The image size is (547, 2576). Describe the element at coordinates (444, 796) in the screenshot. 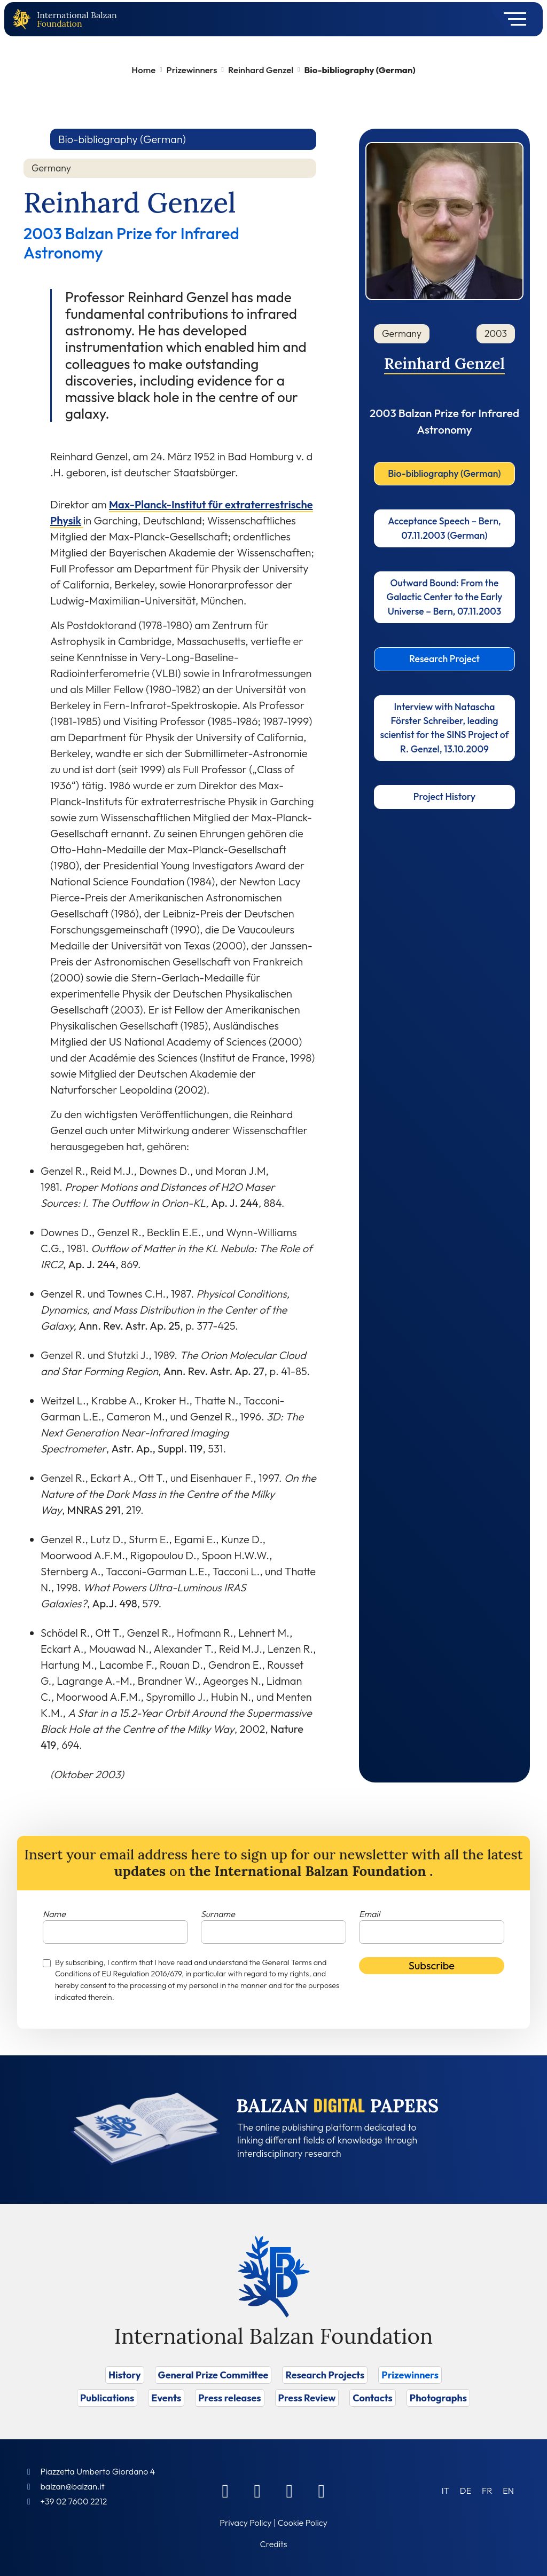

I see `Project History` at that location.